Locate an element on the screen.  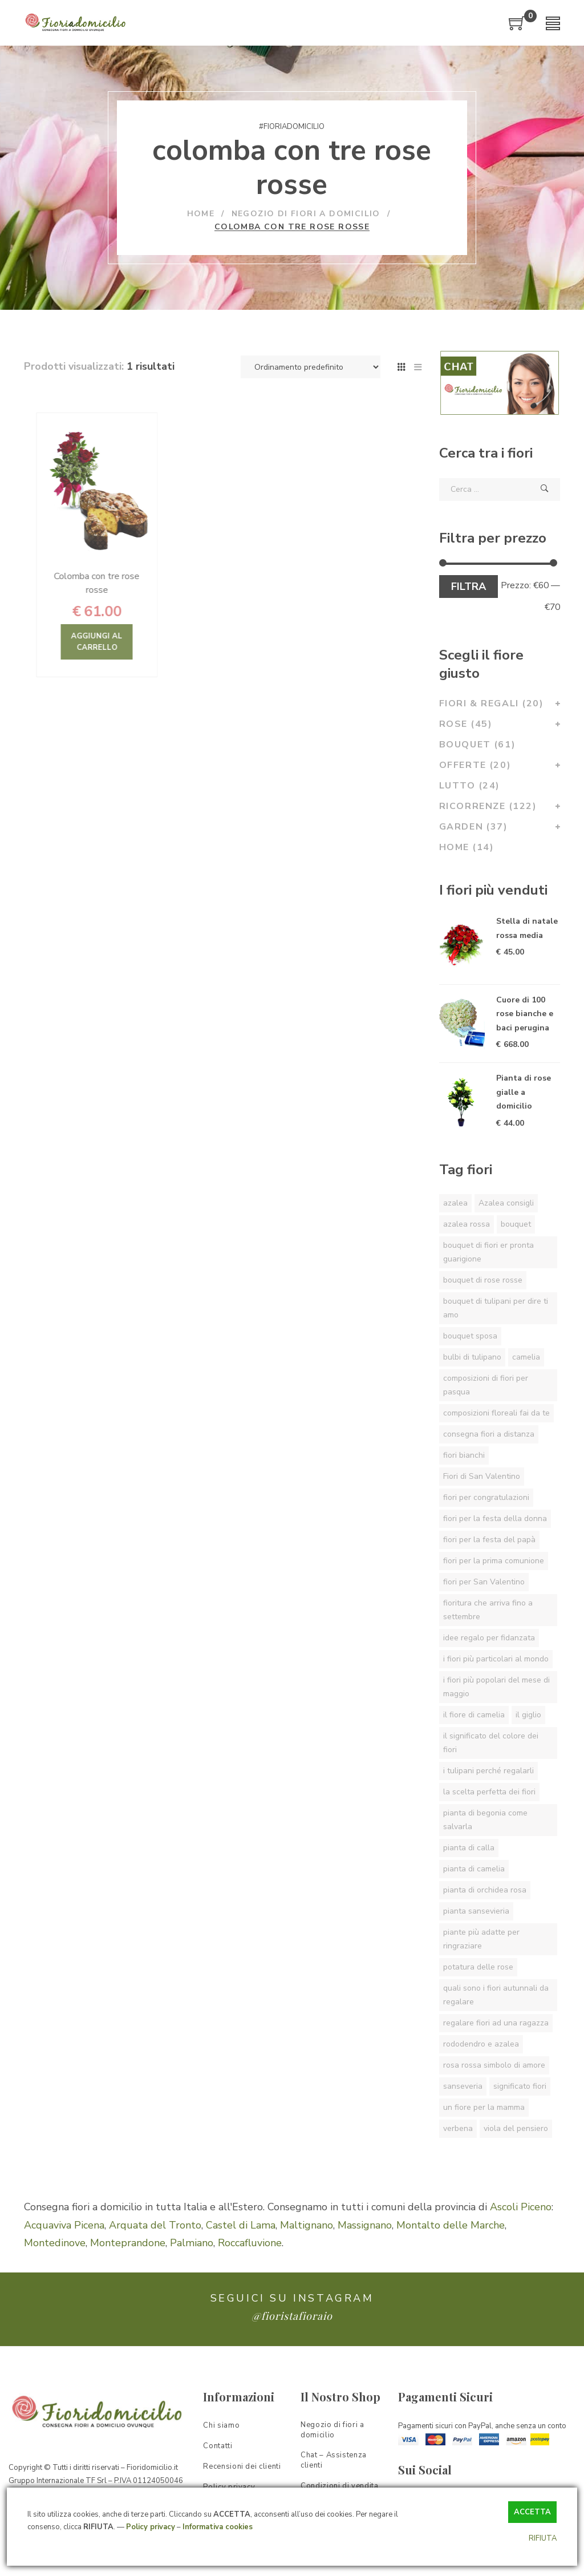
azalea [azalea (1 elemento)] is located at coordinates (455, 1203).